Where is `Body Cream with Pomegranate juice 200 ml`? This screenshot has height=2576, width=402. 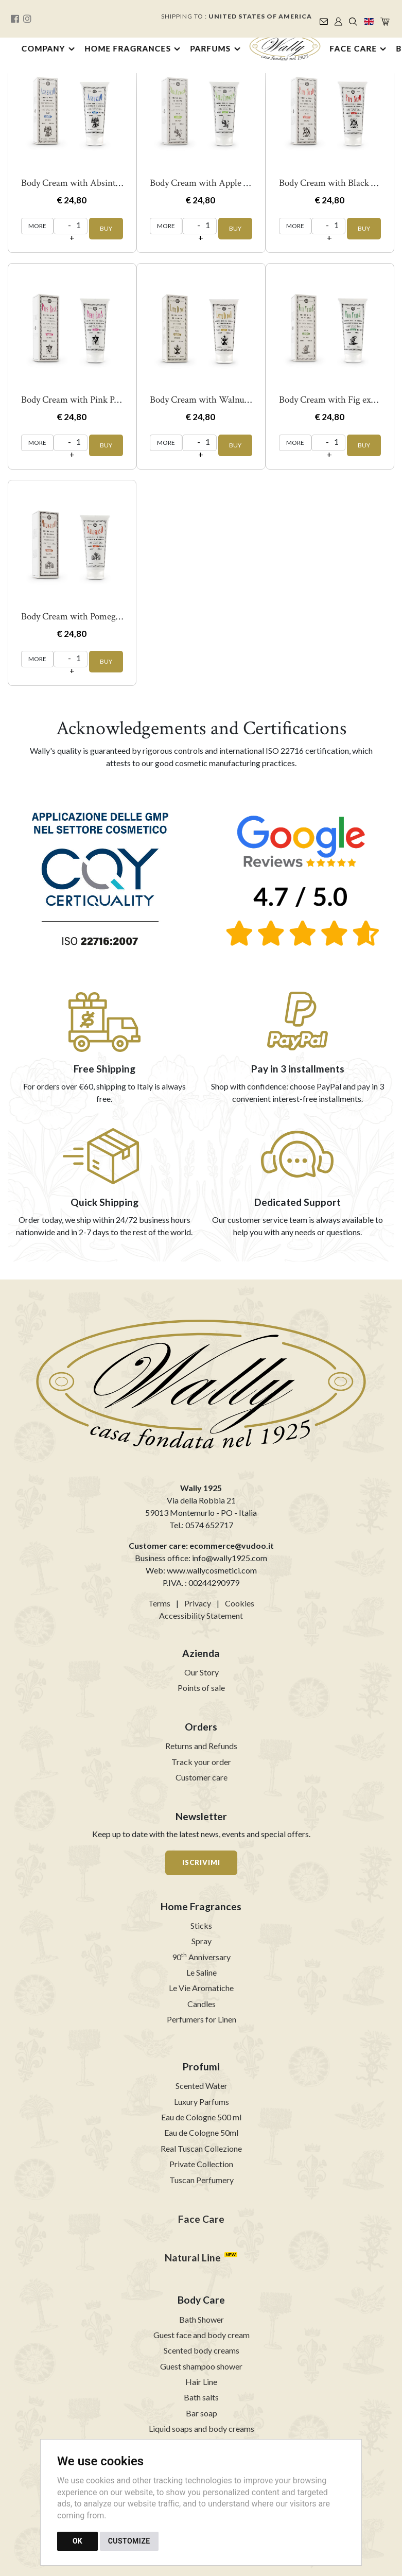
Body Cream with Pomegranate juice 200 ml is located at coordinates (105, 616).